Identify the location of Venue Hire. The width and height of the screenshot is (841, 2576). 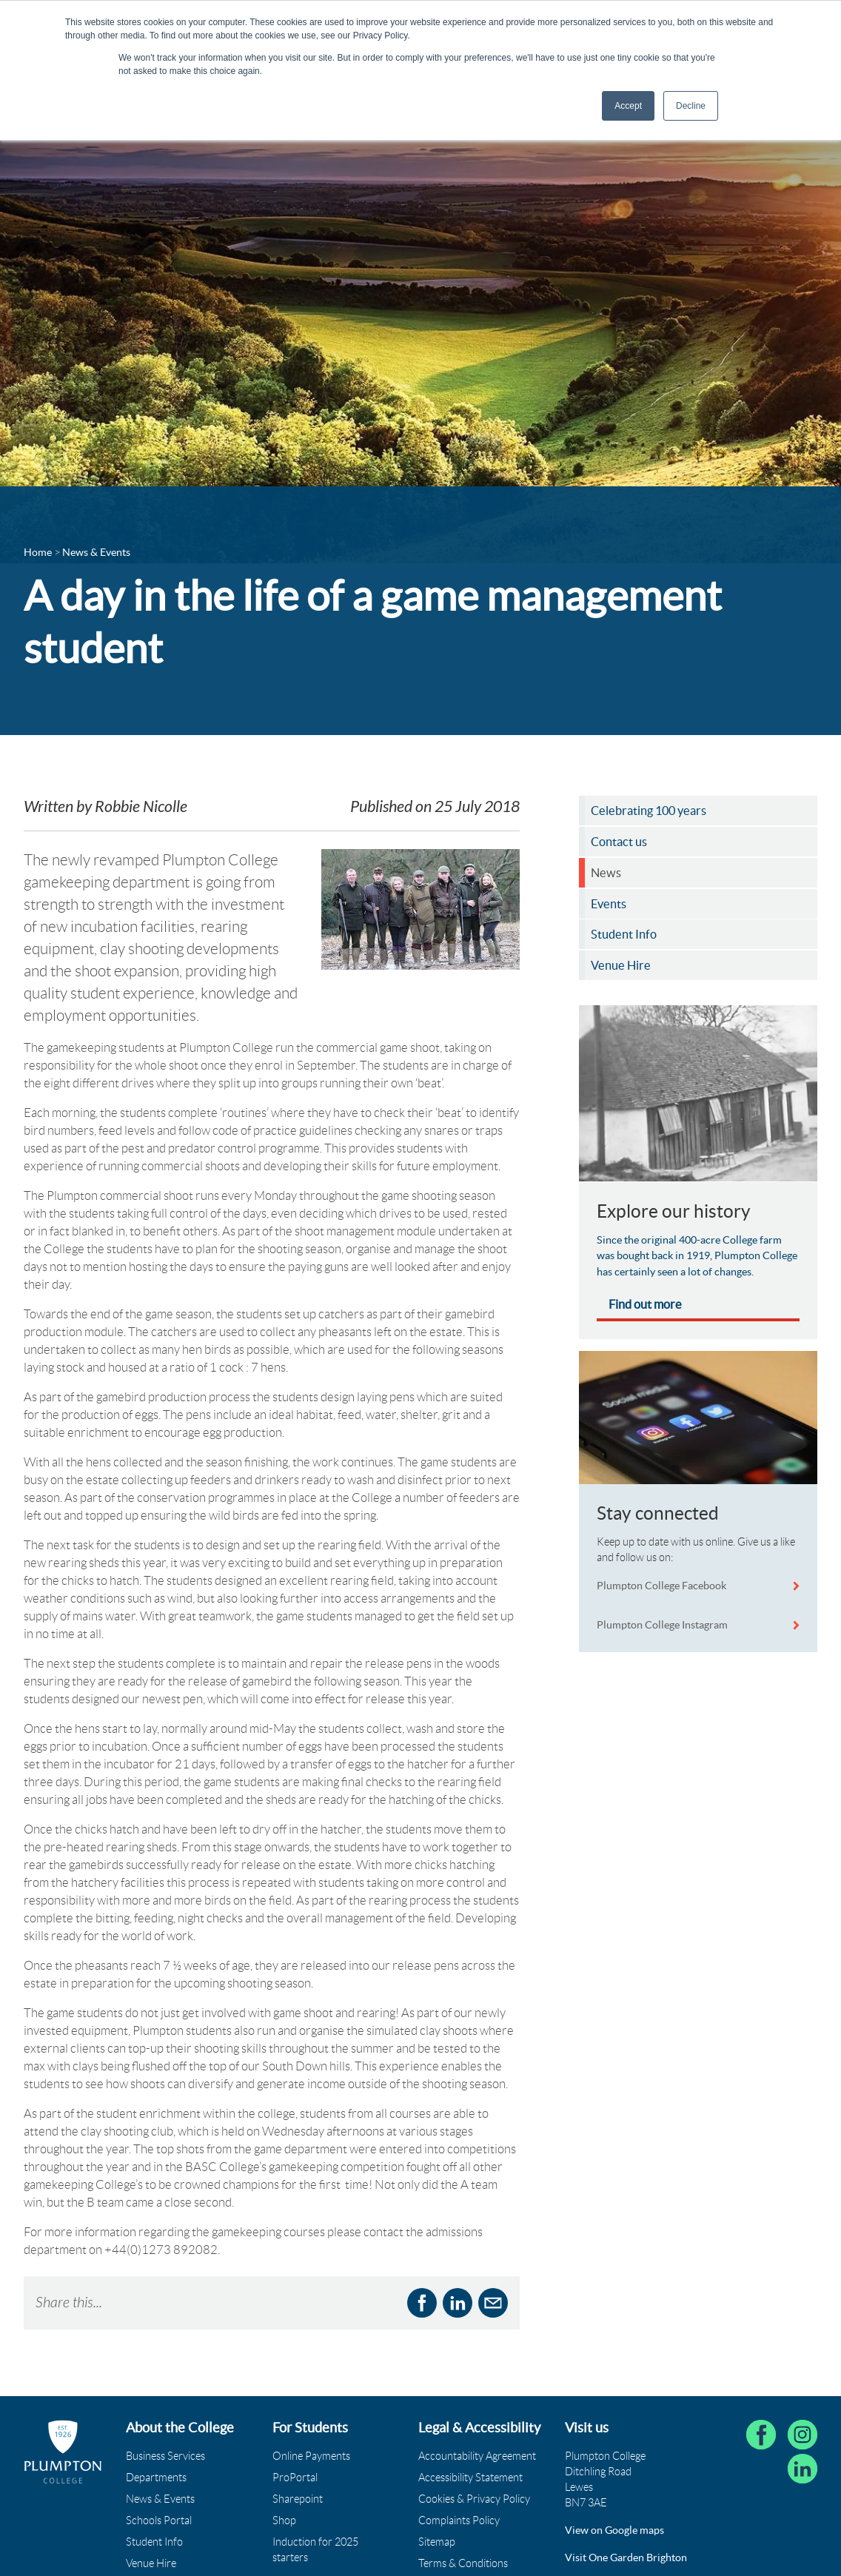
(151, 2563).